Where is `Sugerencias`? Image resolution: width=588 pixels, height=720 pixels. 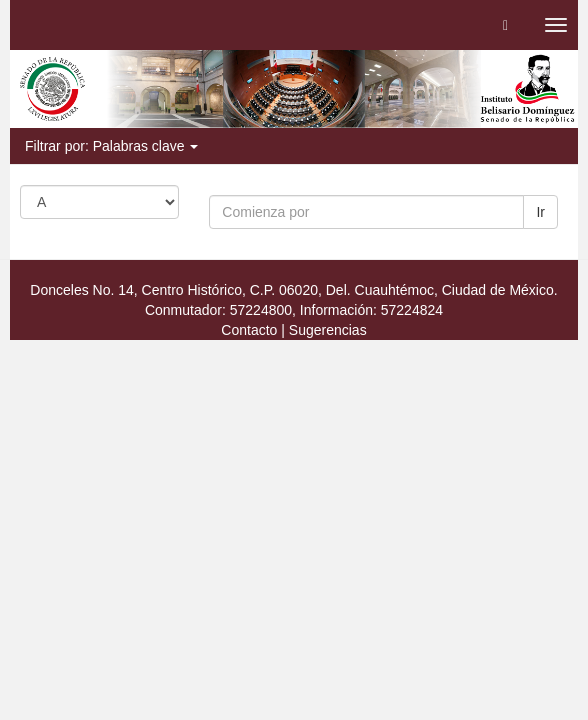 Sugerencias is located at coordinates (328, 330).